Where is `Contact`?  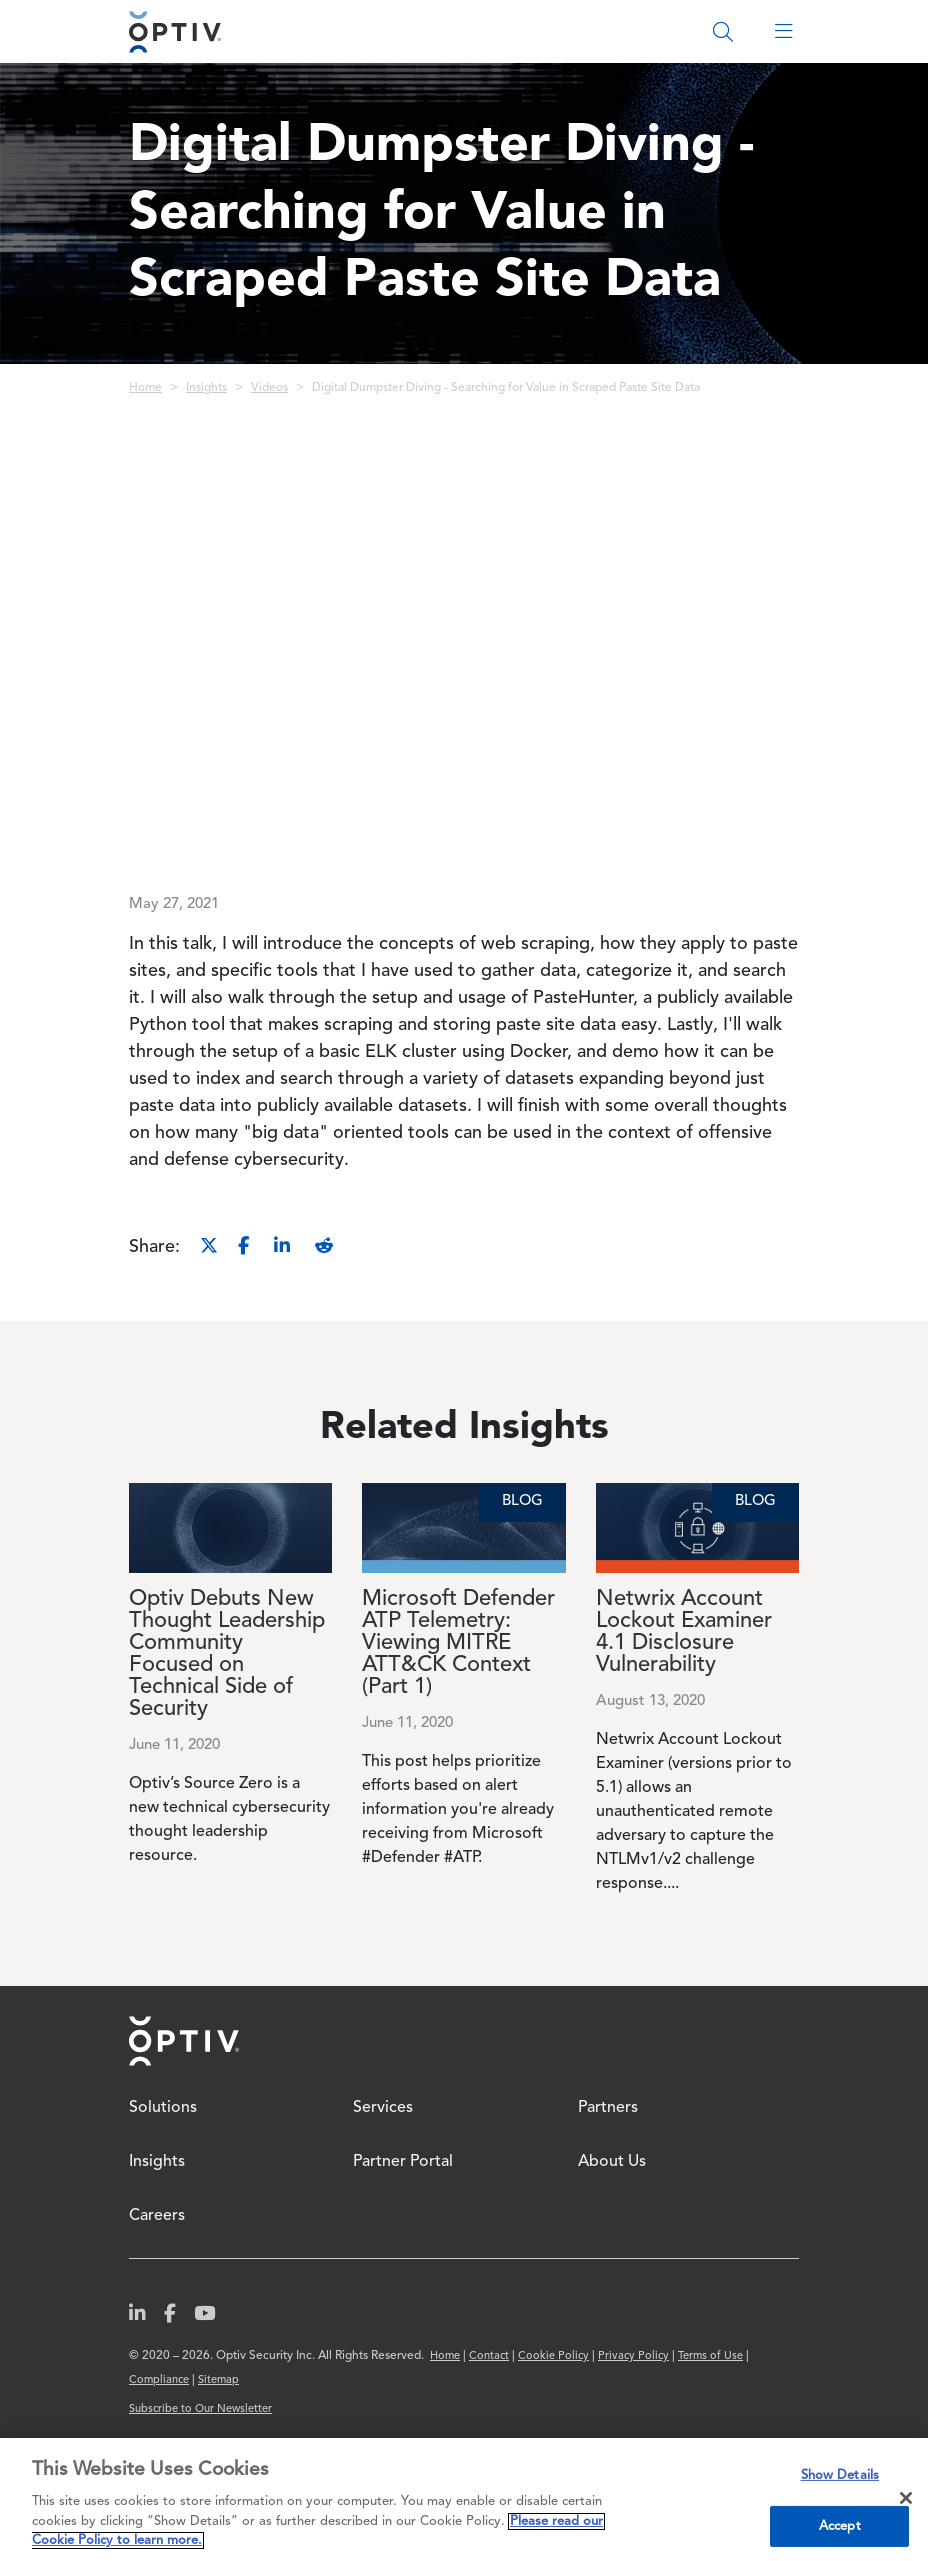
Contact is located at coordinates (489, 2356).